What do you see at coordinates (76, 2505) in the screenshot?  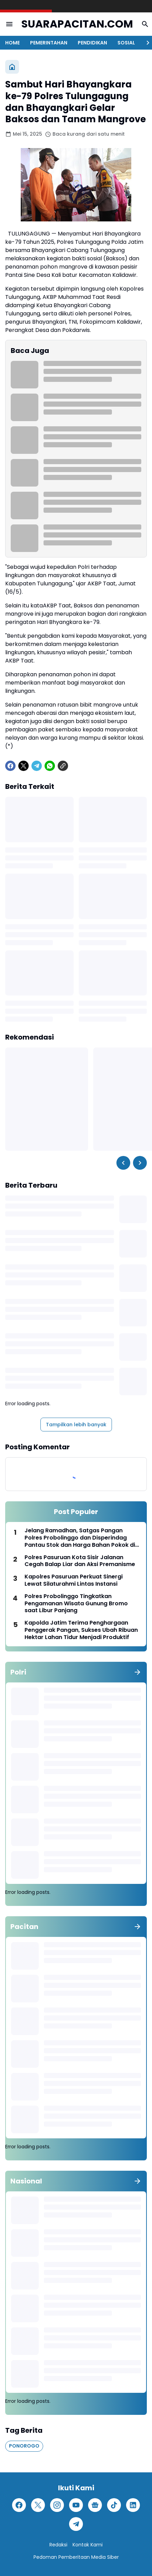 I see `[YouTube]` at bounding box center [76, 2505].